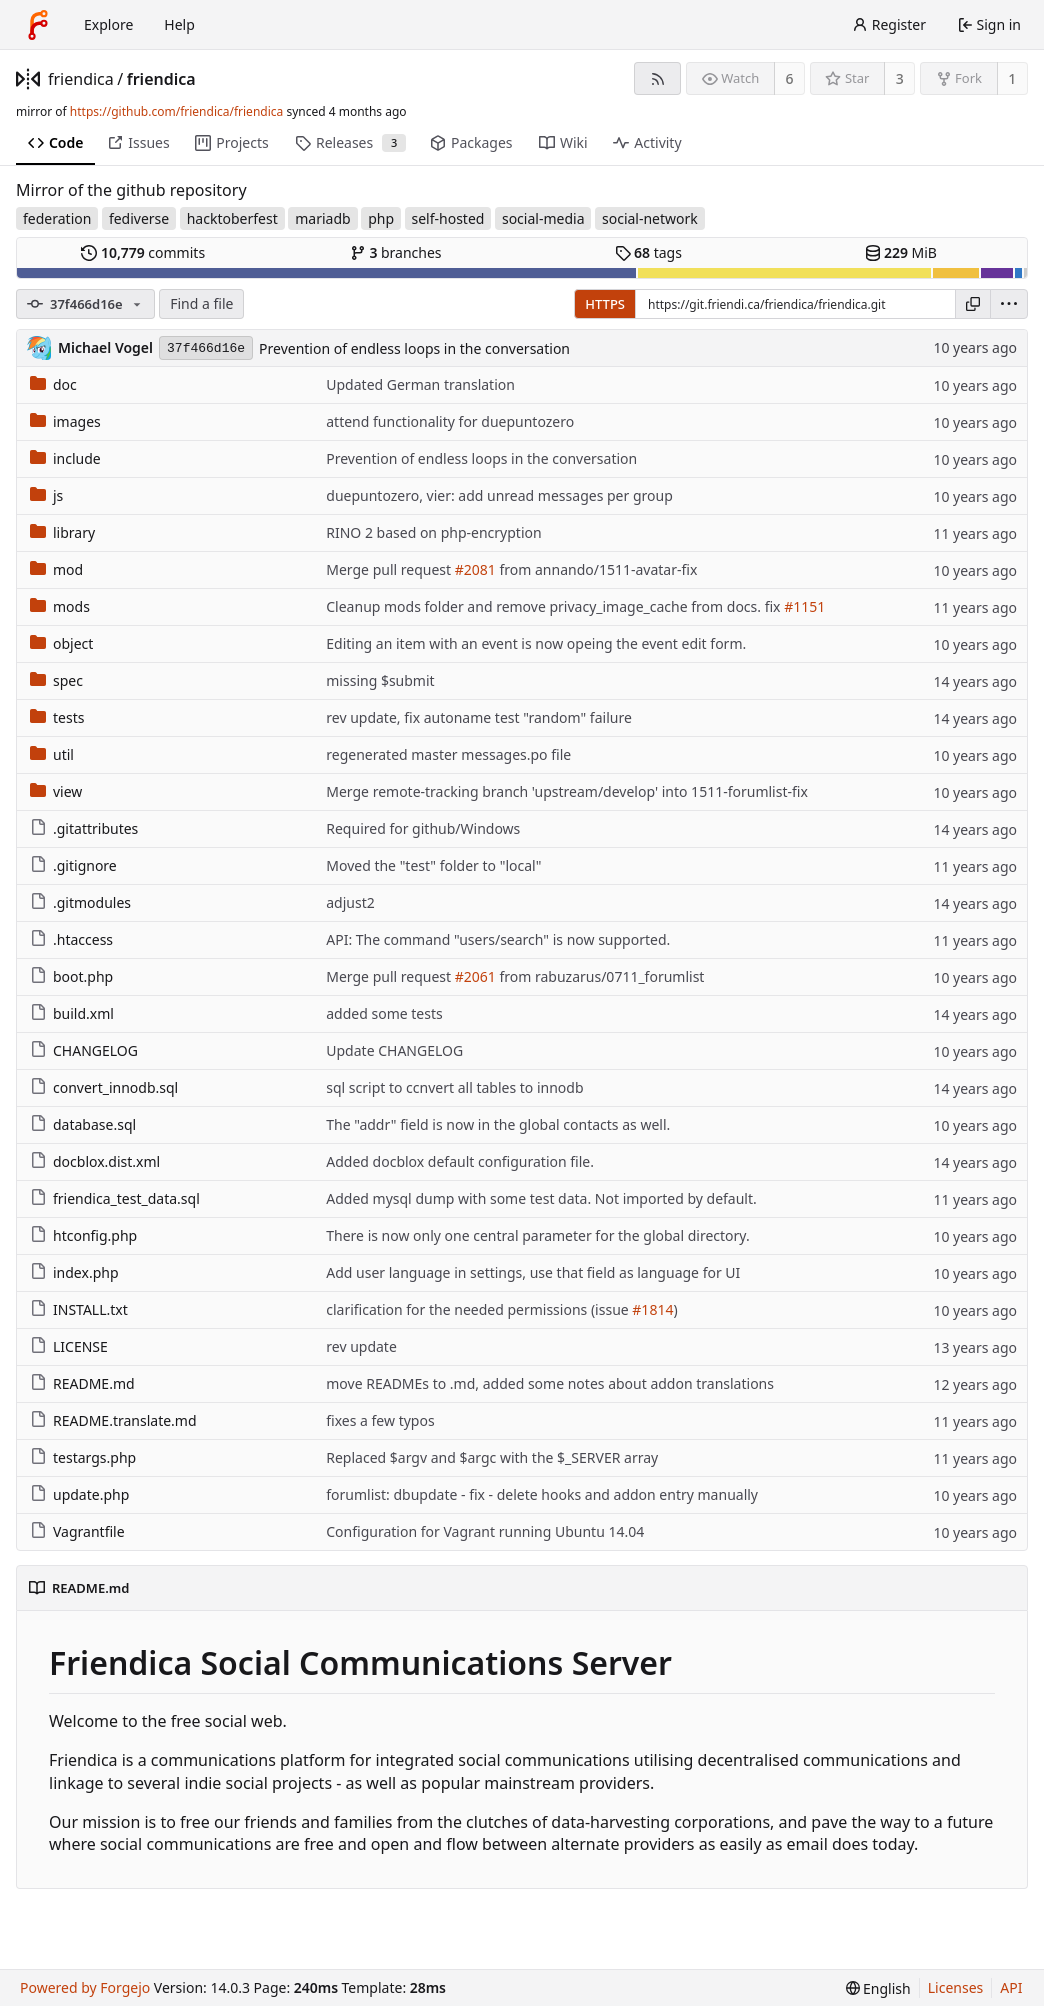 This screenshot has height=2006, width=1044. I want to click on Vagrantfile, so click(77, 1531).